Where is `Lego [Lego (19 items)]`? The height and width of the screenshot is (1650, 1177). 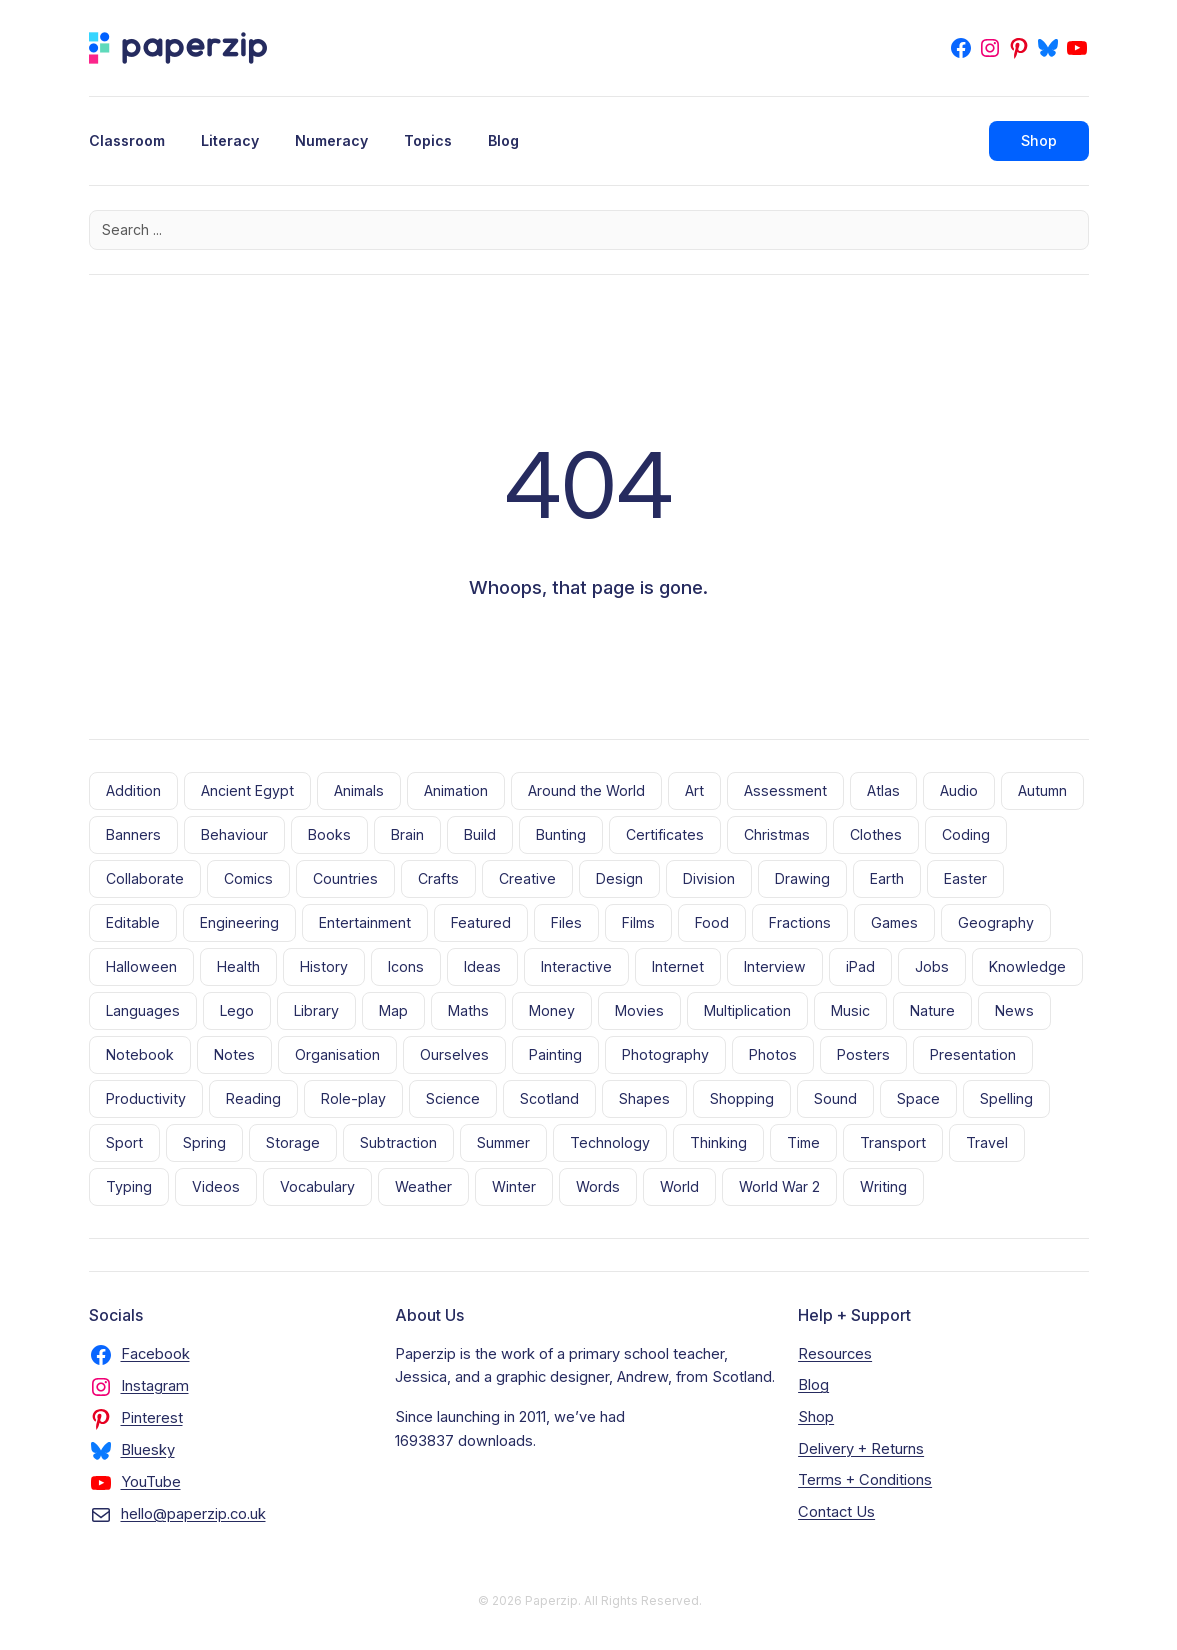
Lego [Lego (19 items)] is located at coordinates (237, 1010).